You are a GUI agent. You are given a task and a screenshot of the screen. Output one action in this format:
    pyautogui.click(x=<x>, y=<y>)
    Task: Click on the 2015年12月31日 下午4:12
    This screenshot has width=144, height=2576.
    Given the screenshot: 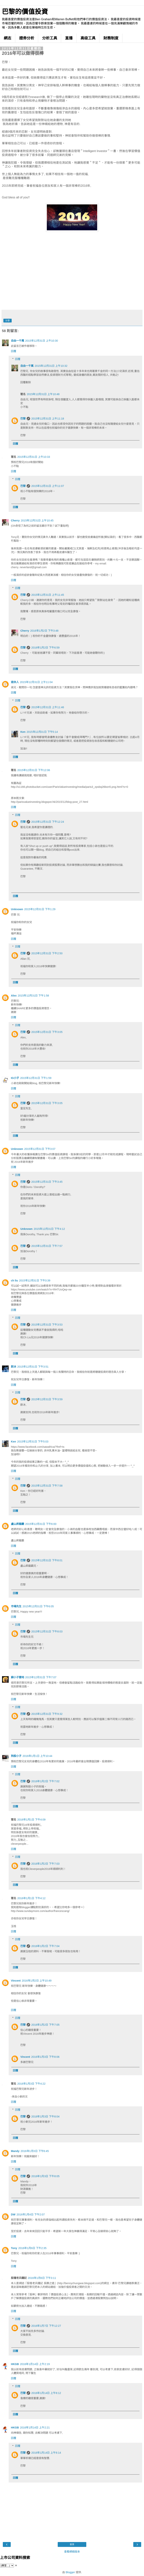 What is the action you would take?
    pyautogui.click(x=49, y=1228)
    